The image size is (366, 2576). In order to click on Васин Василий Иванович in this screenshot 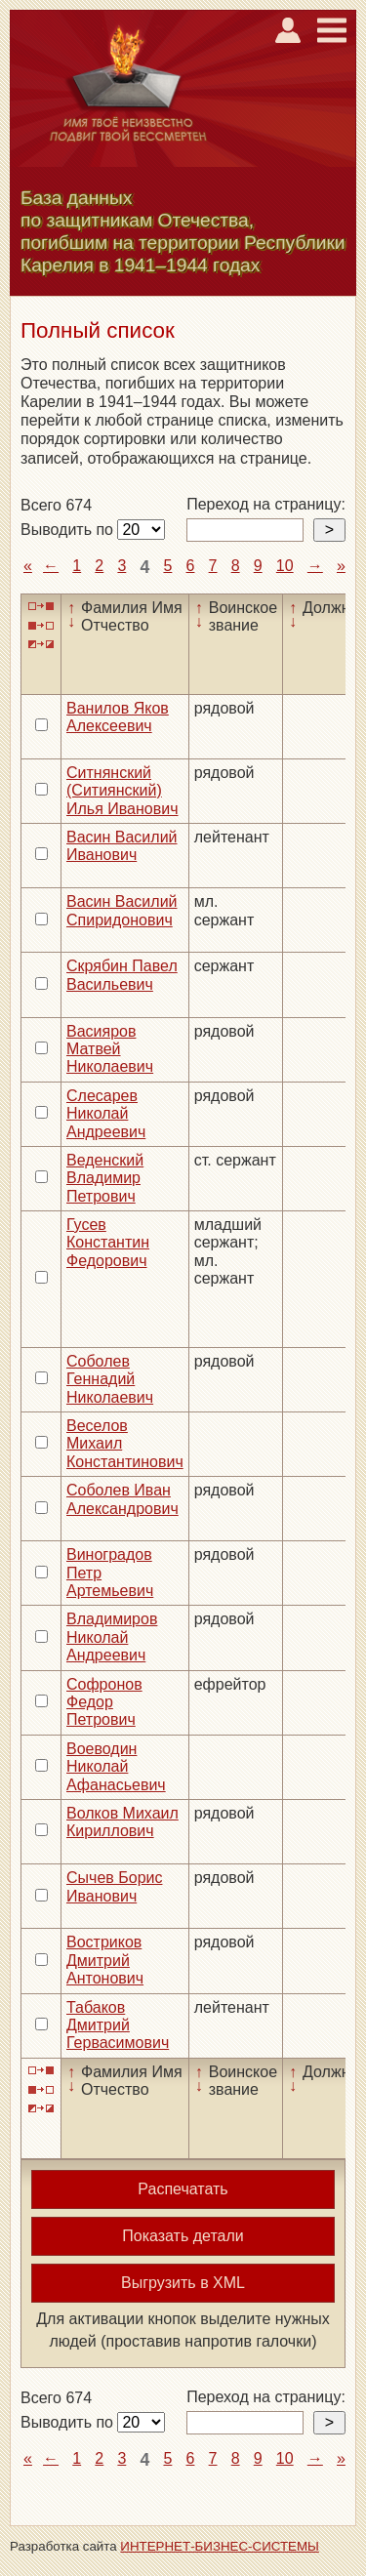, I will do `click(122, 846)`.